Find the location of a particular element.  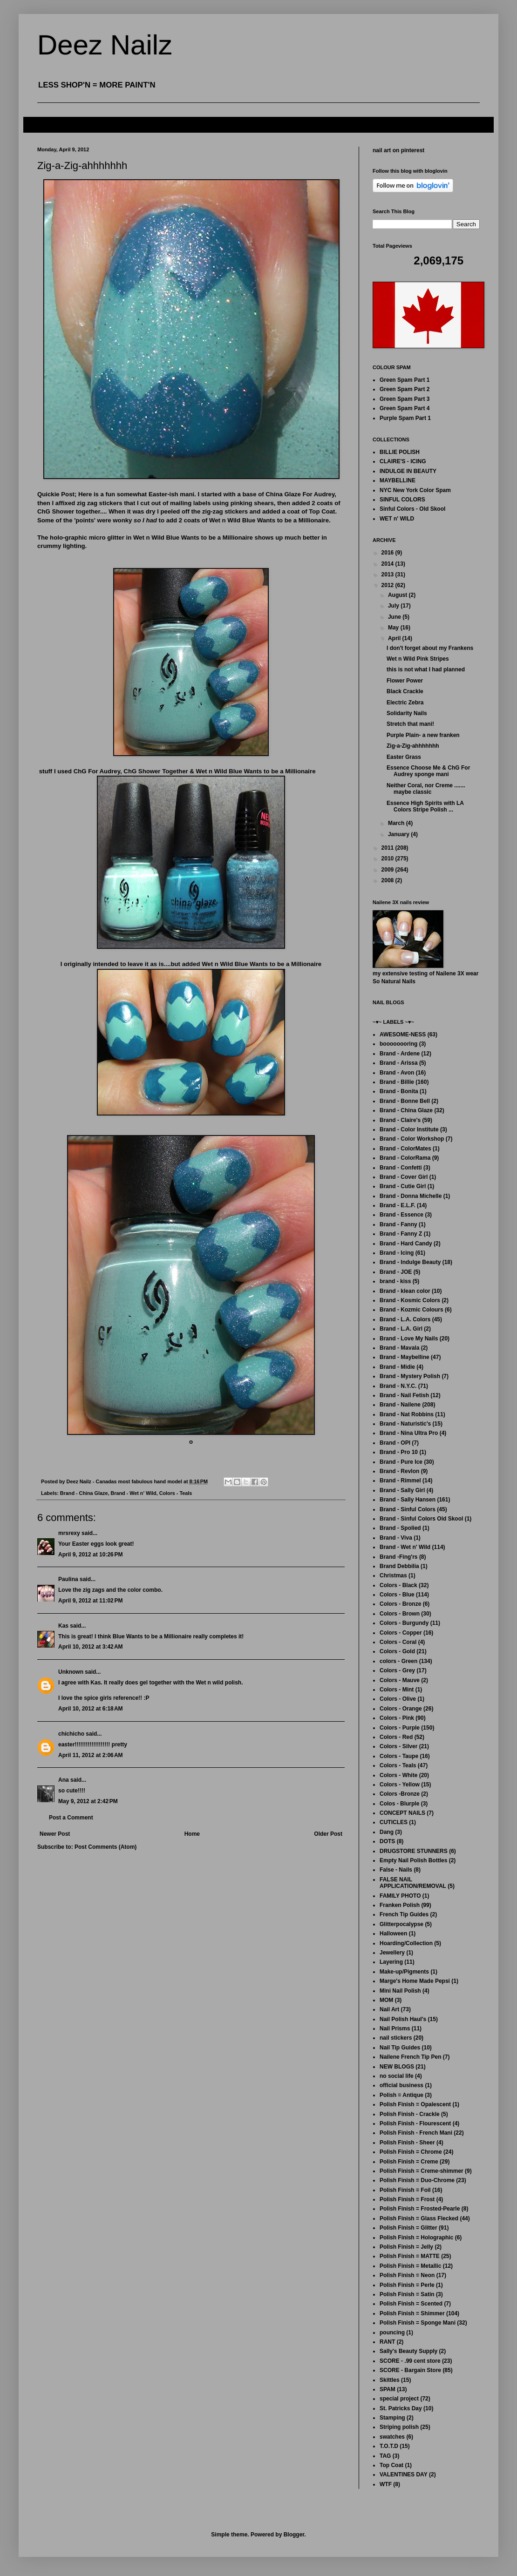

Colors - Mauve is located at coordinates (400, 1680).